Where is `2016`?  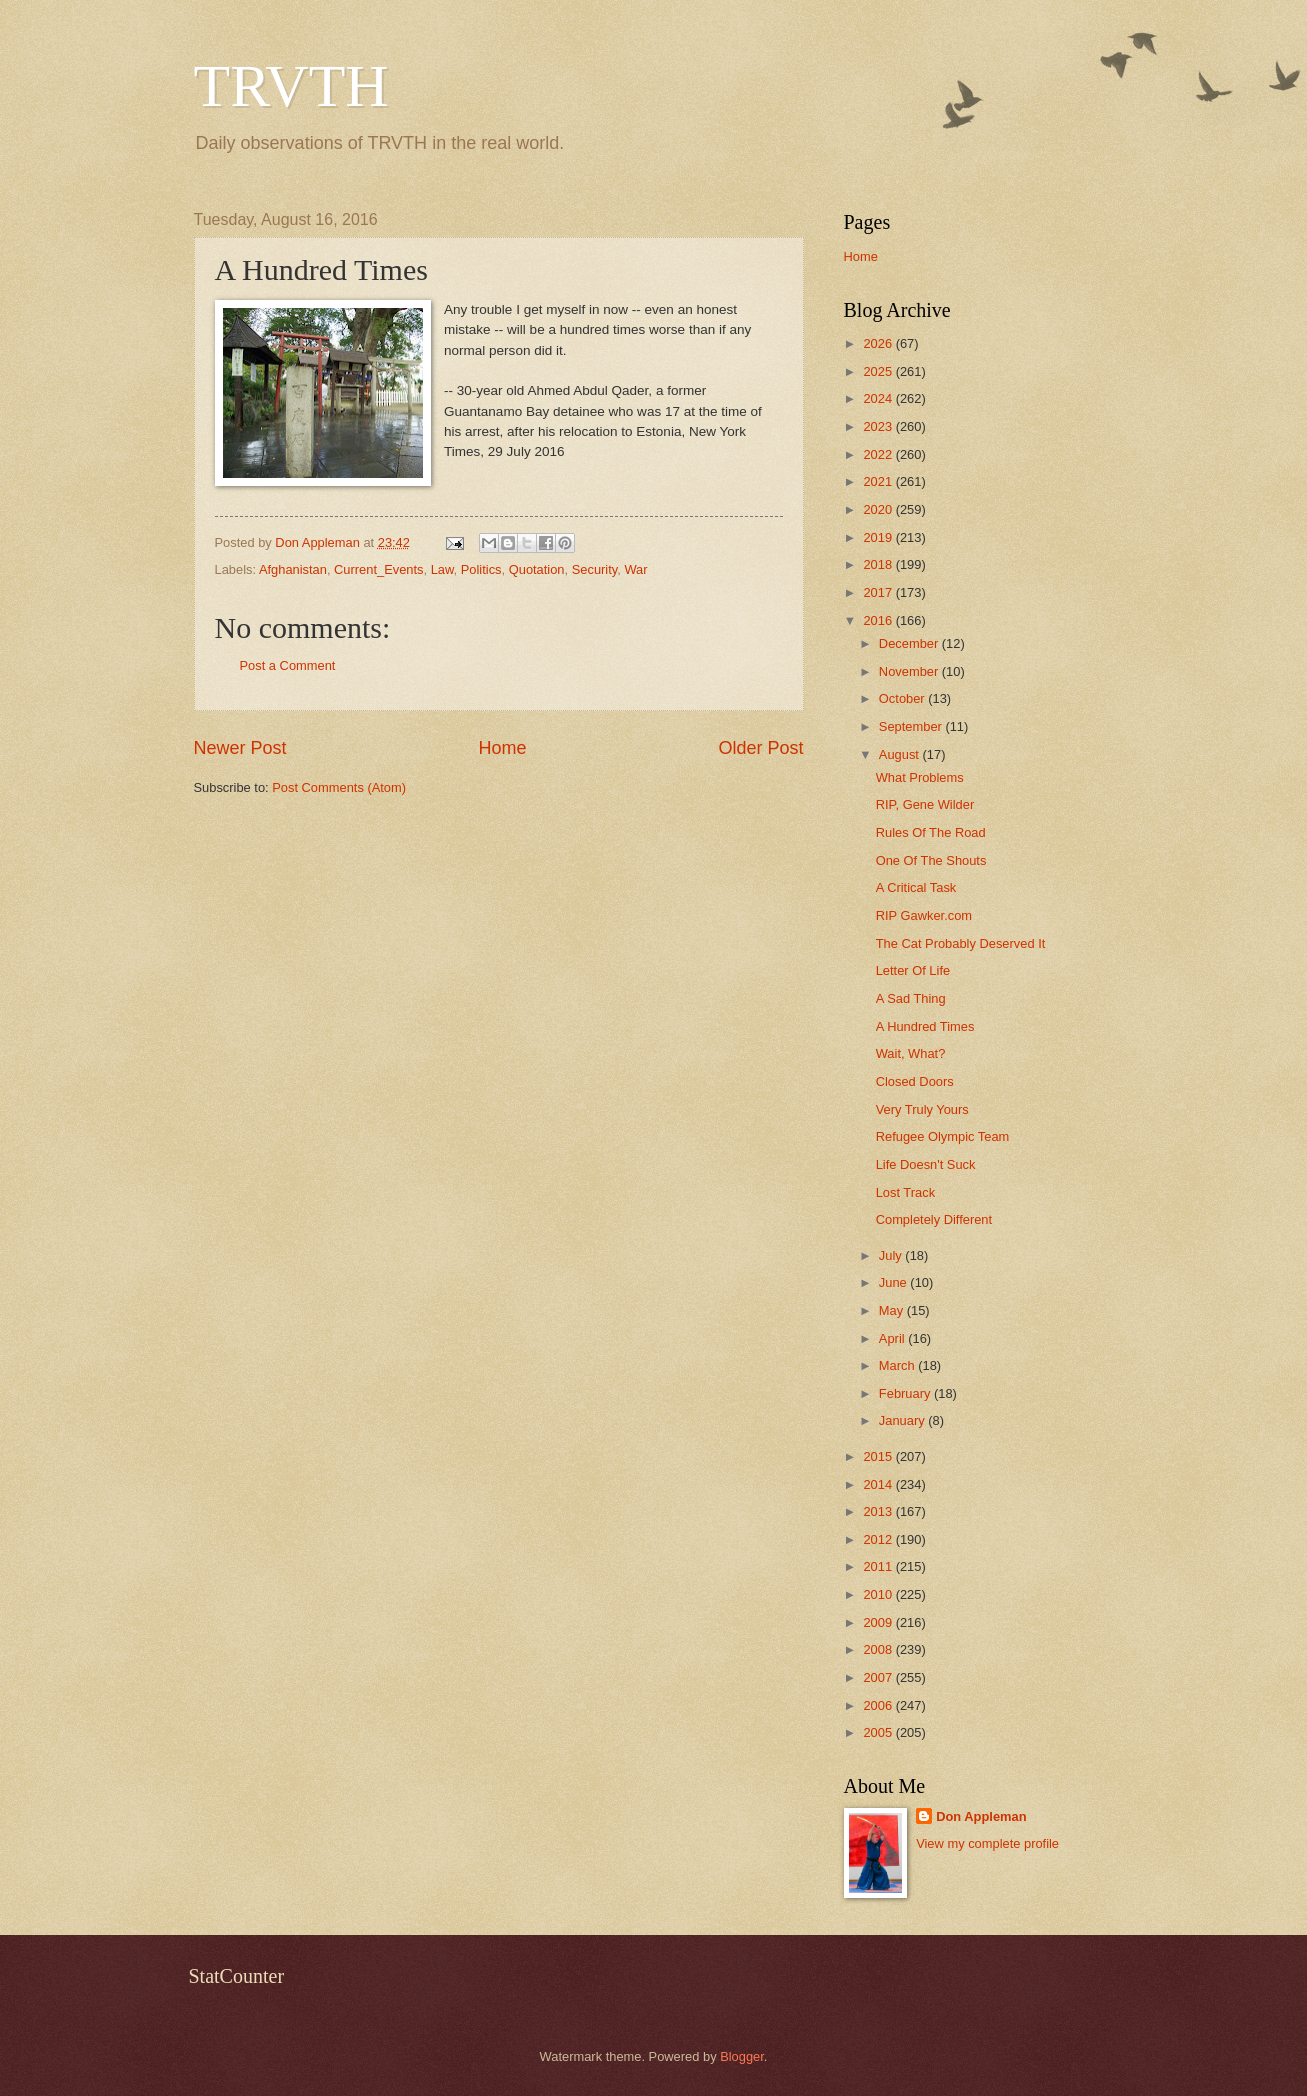 2016 is located at coordinates (879, 620).